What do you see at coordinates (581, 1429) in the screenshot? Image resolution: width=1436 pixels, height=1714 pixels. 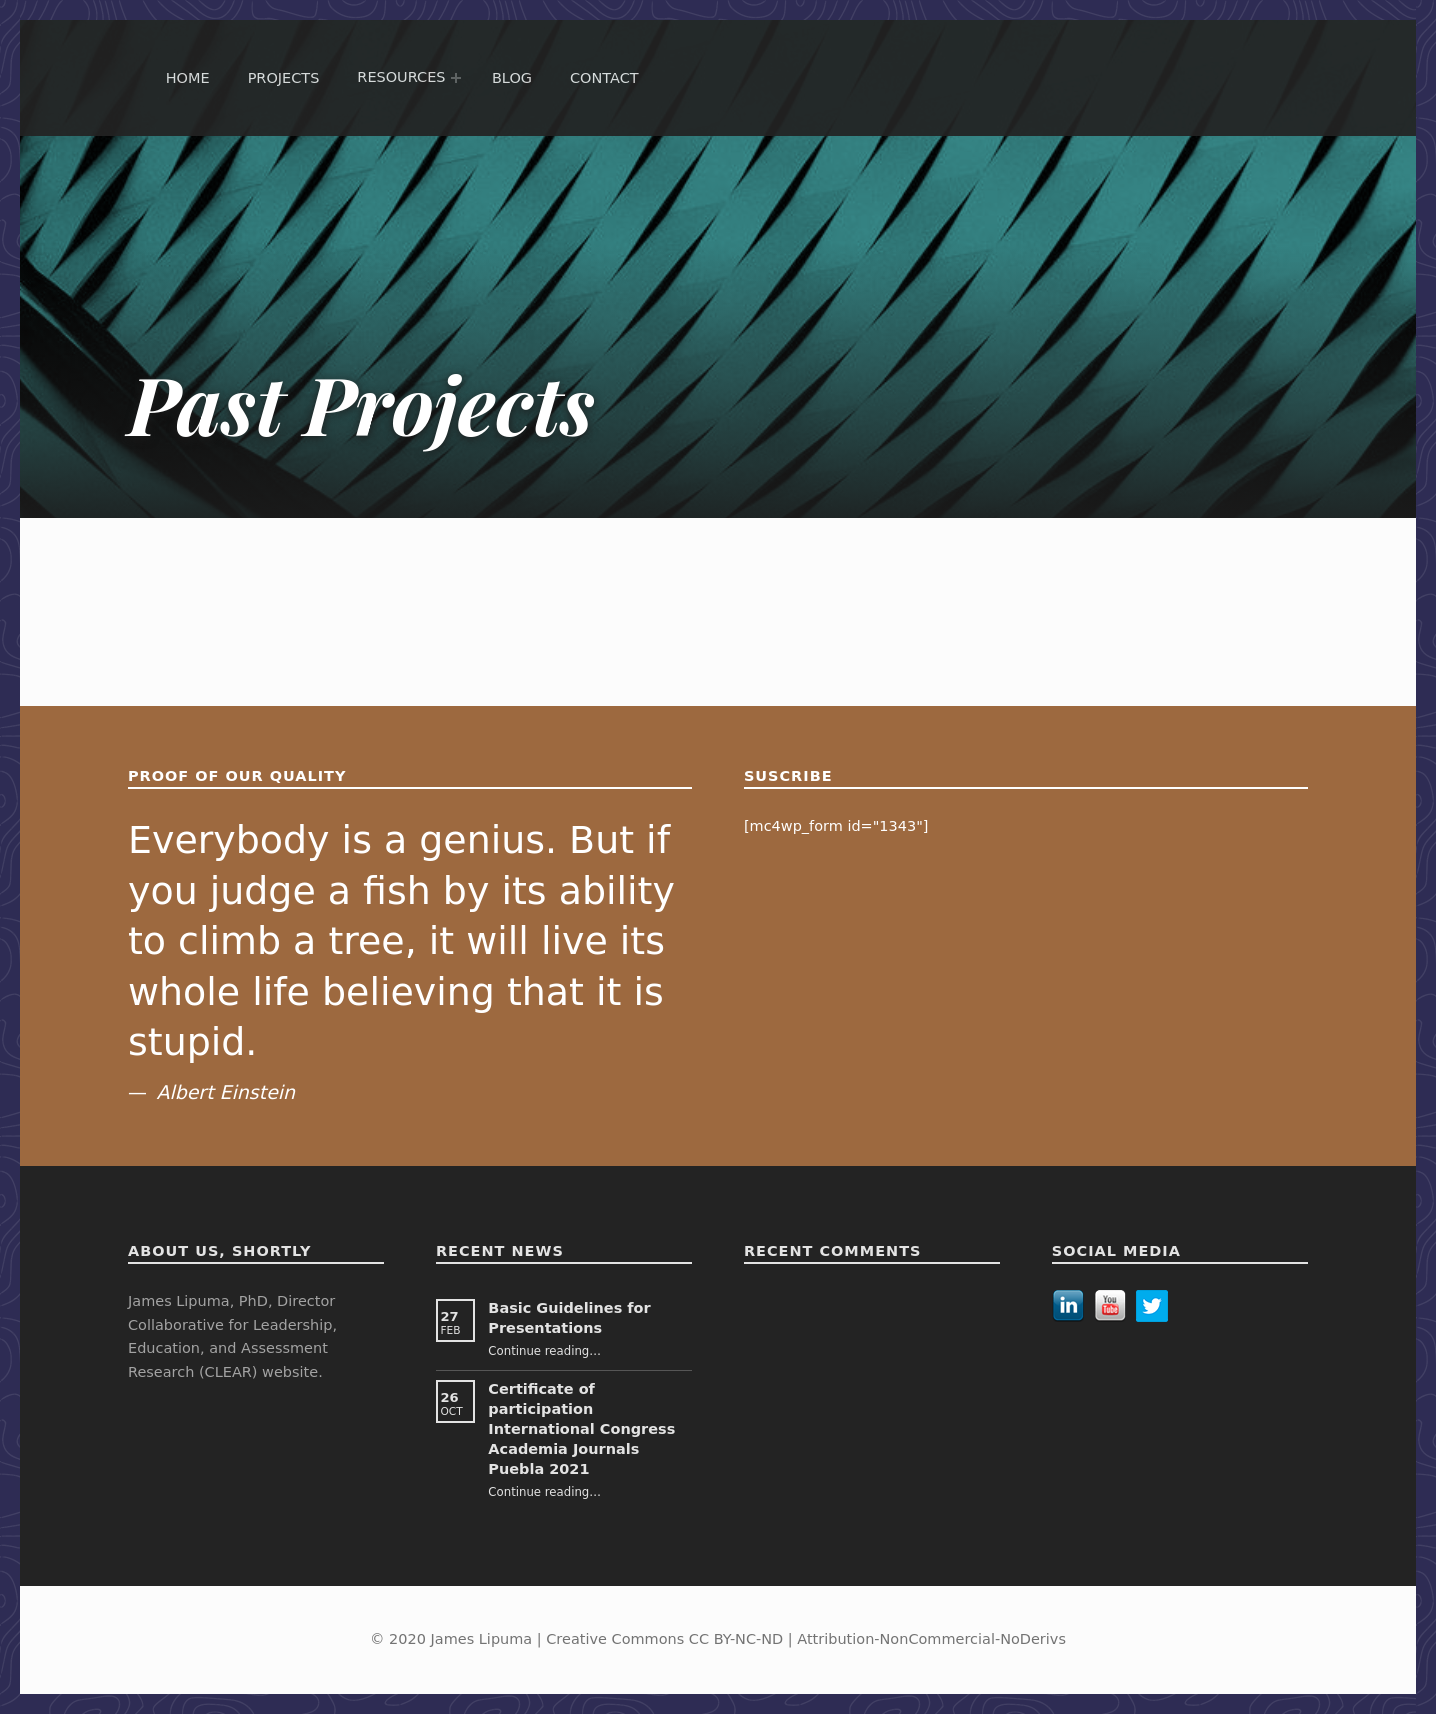 I see `Certificate of participation International Congress Academia Journals Puebla 2021` at bounding box center [581, 1429].